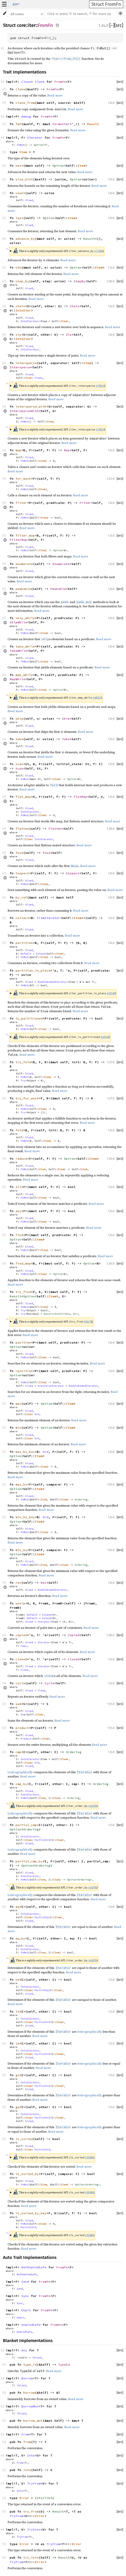  Describe the element at coordinates (18, 1583) in the screenshot. I see `rev` at that location.